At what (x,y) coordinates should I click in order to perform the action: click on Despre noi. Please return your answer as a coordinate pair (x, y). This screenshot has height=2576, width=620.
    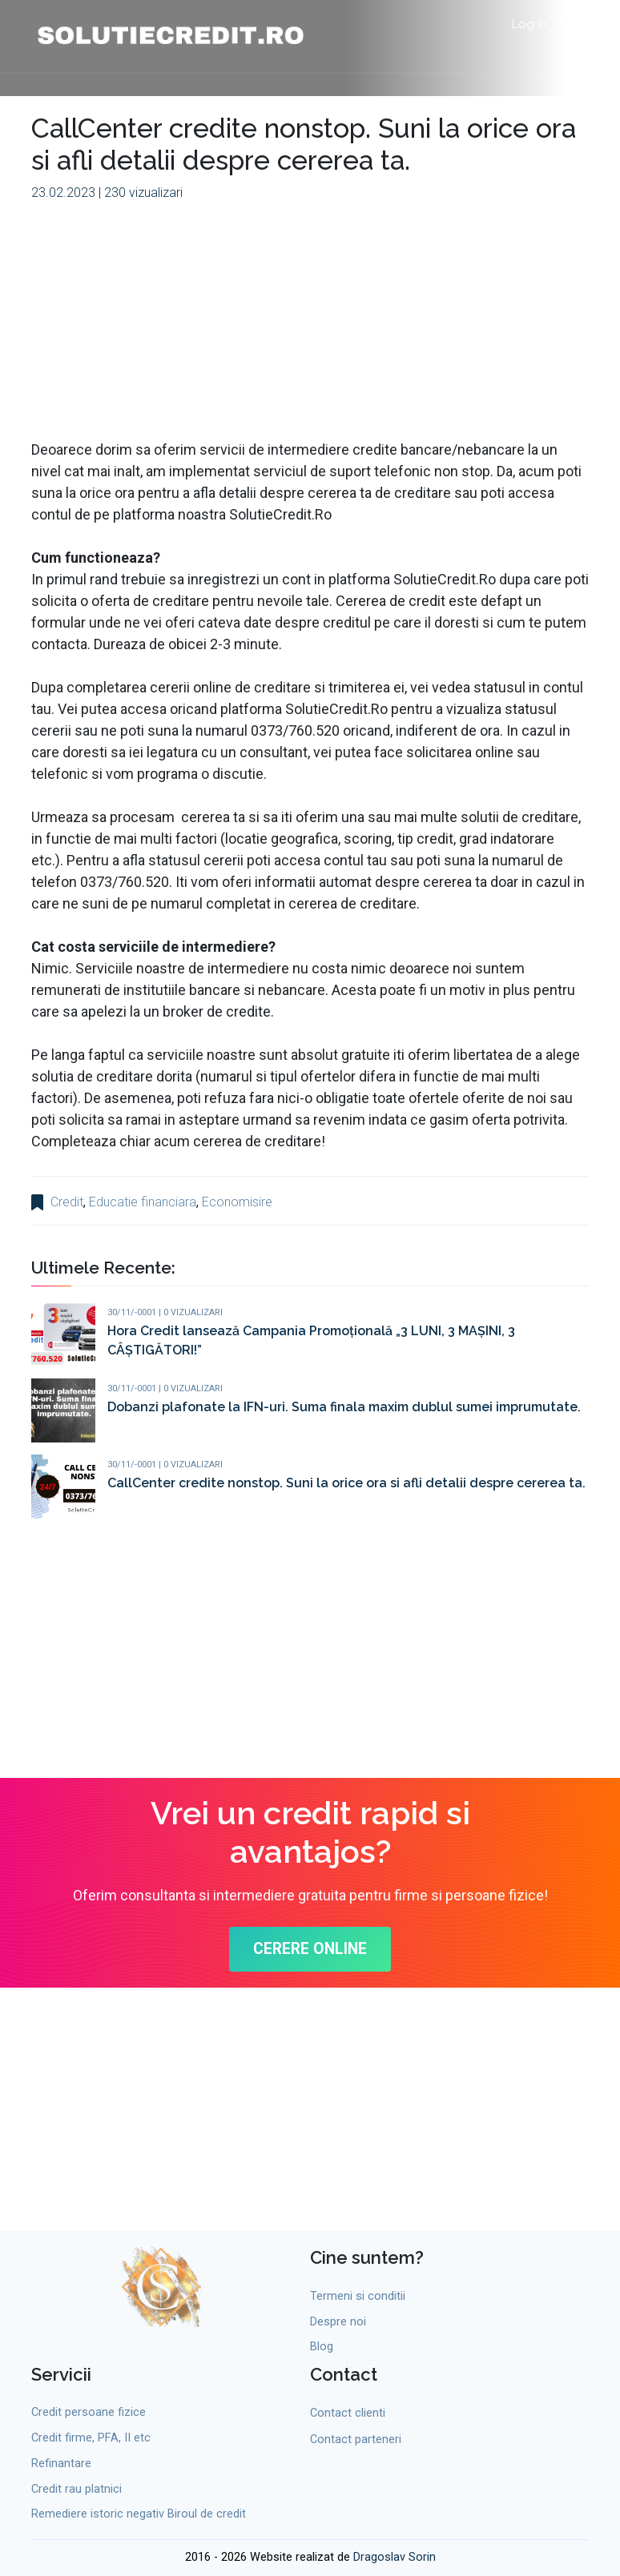
    Looking at the image, I should click on (338, 2322).